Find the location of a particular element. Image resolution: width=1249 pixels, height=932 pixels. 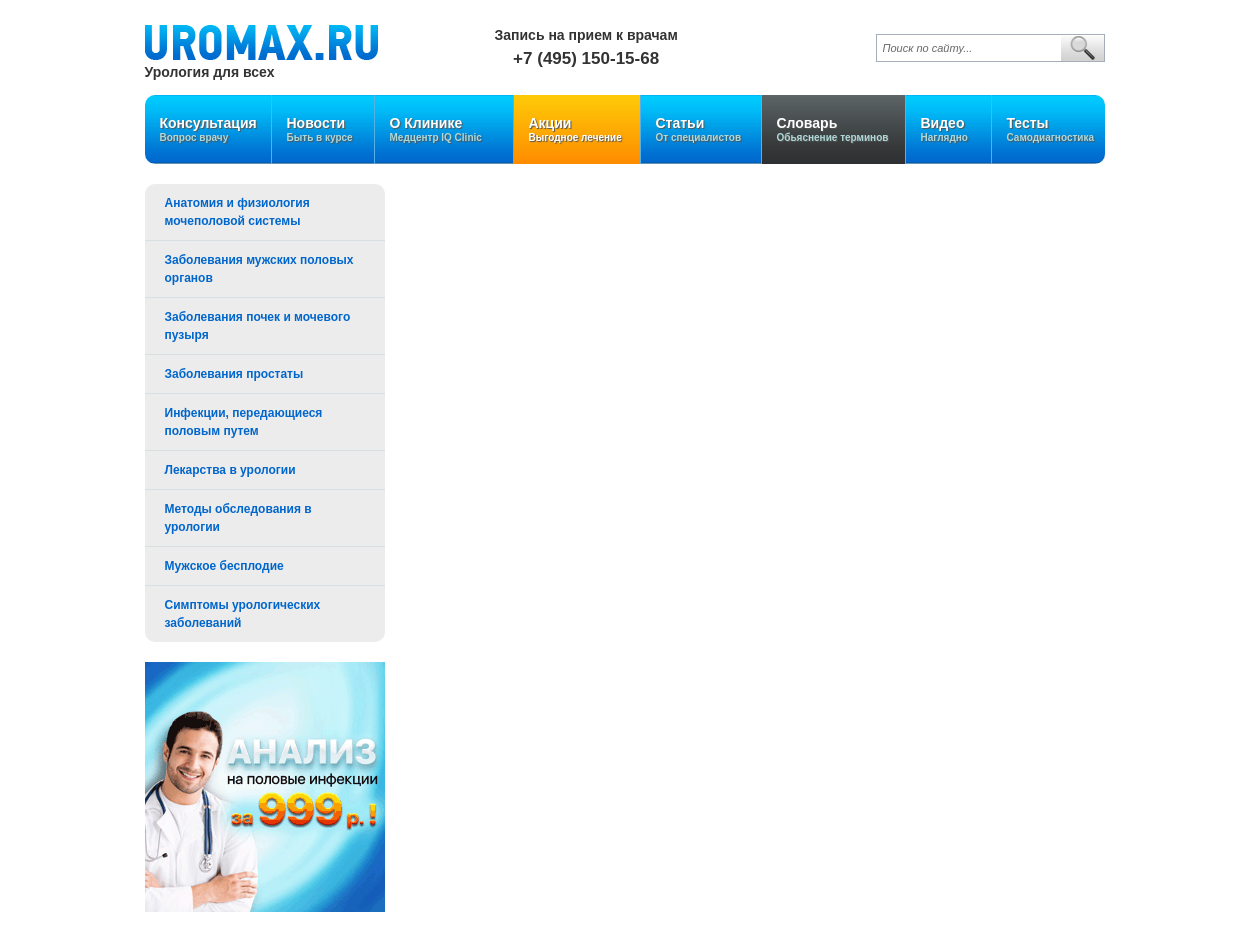

Методы обследования в урологии is located at coordinates (238, 518).